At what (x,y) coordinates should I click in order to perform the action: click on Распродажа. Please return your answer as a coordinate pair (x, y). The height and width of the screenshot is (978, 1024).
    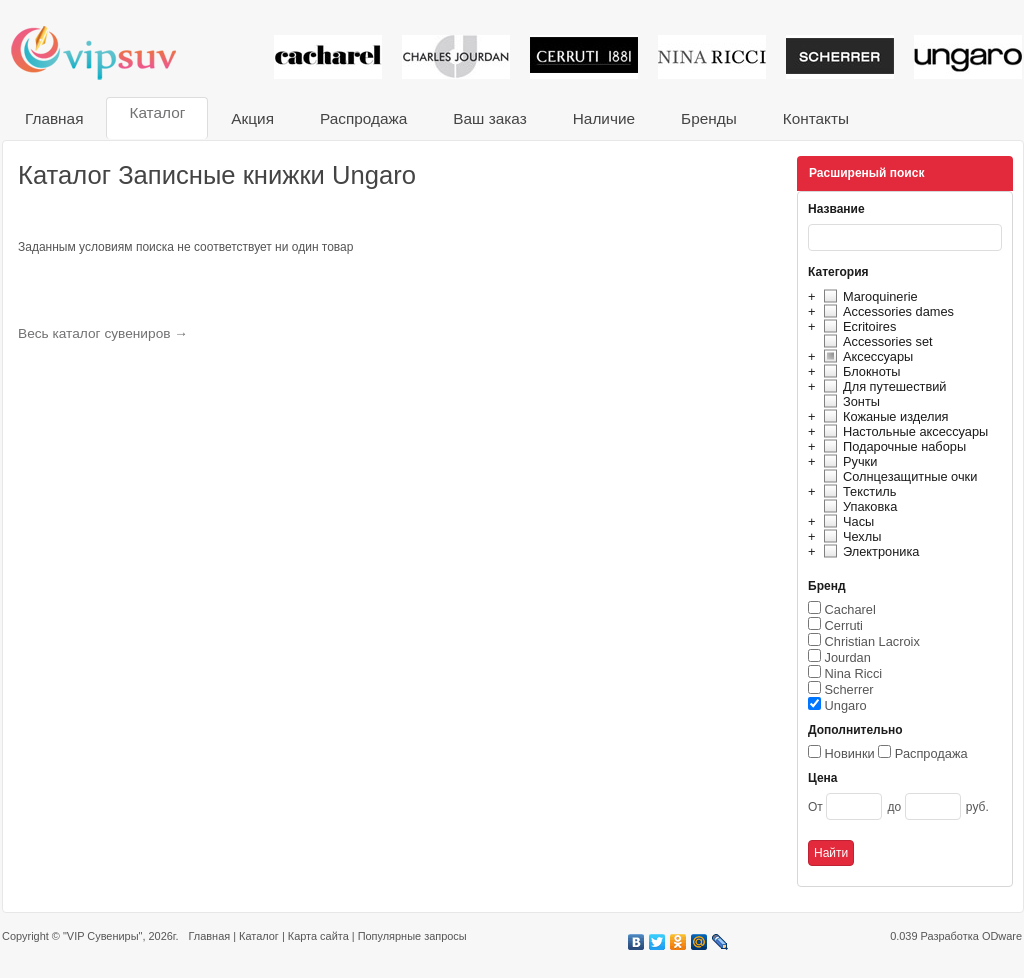
    Looking at the image, I should click on (363, 118).